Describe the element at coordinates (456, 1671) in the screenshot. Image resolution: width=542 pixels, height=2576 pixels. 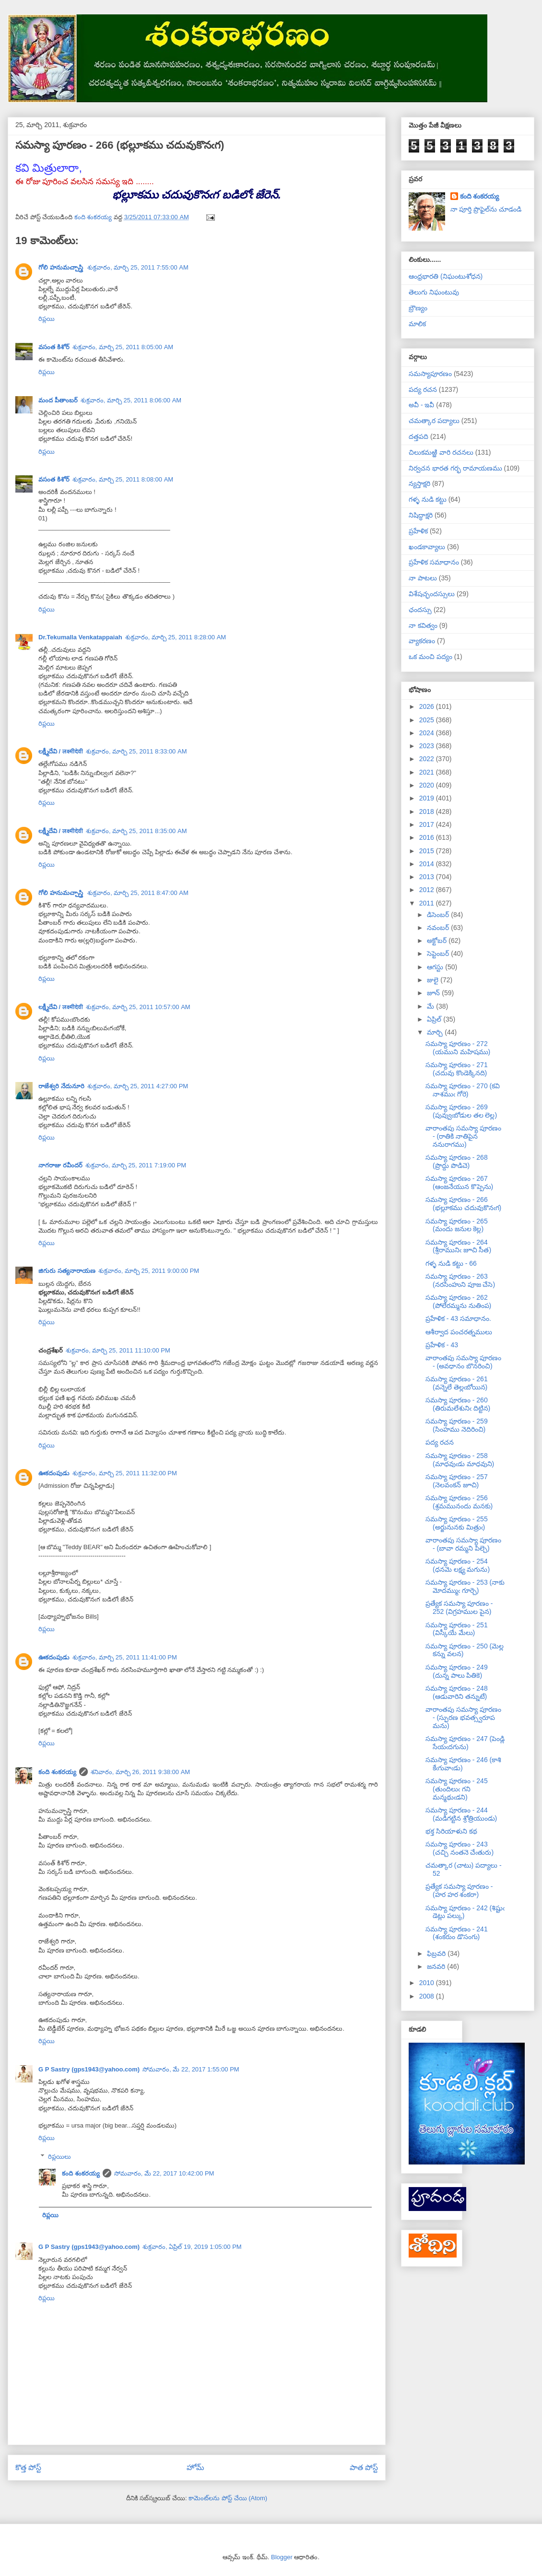
I see `సమస్యా పూరణం - 249 (దున్న పాలు పితికె)` at that location.